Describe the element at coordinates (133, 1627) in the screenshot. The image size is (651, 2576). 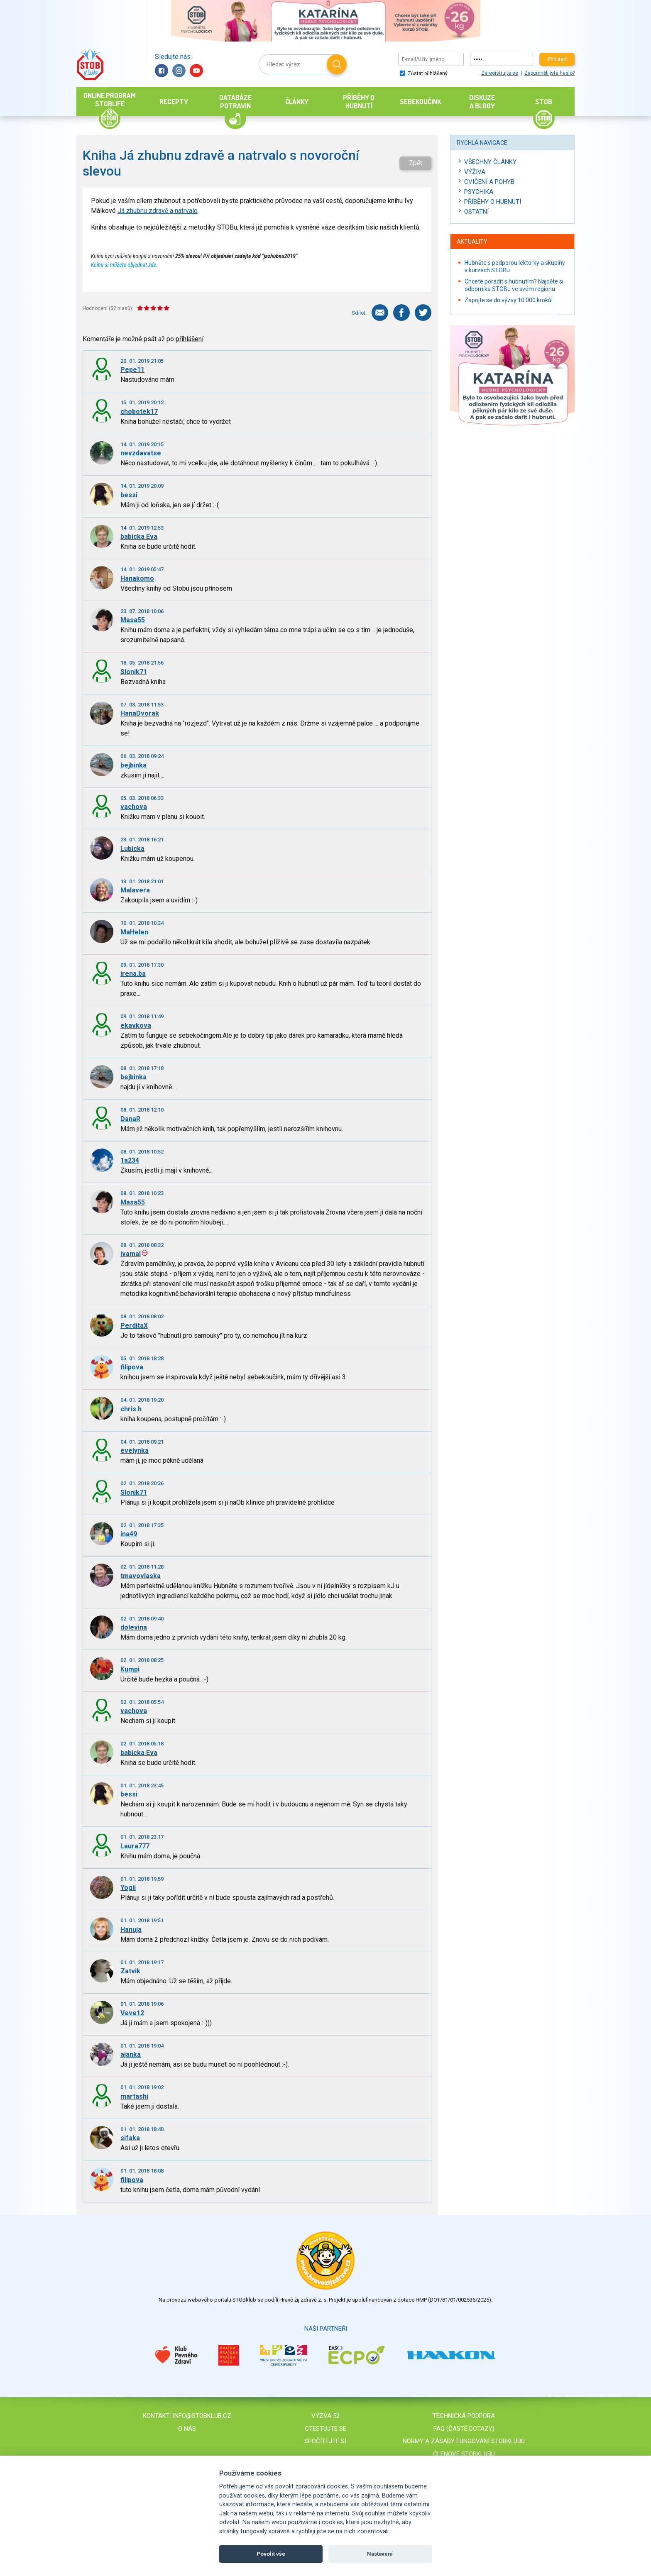
I see `dolevina` at that location.